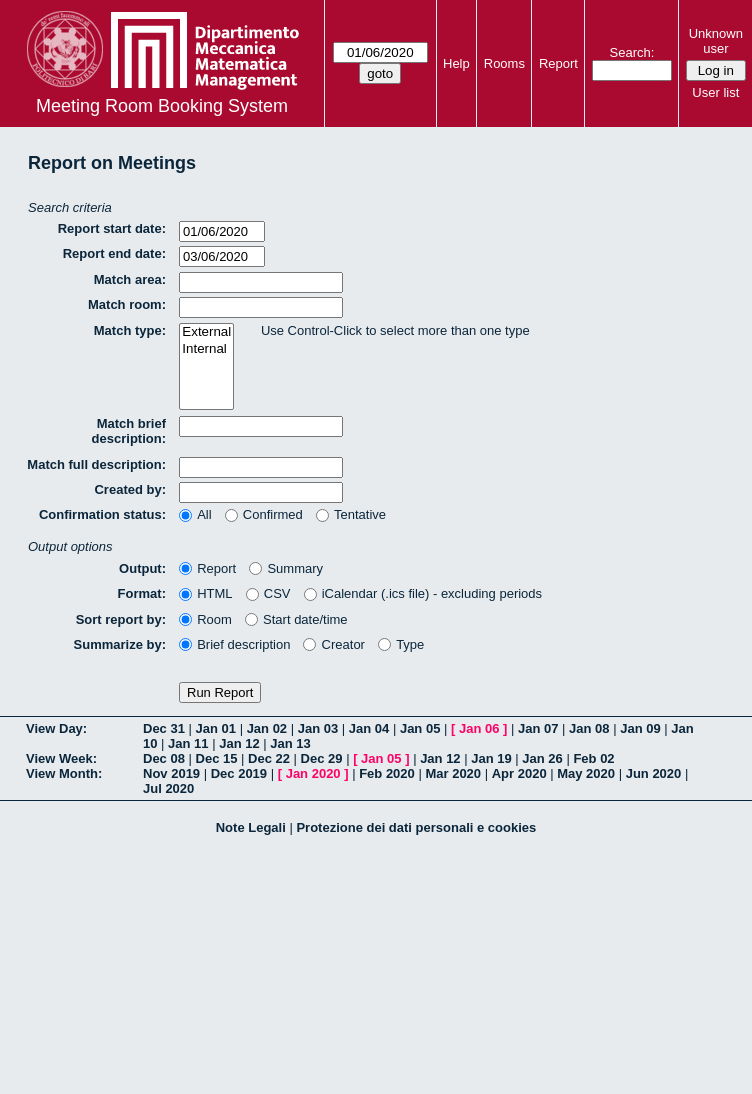  I want to click on Meeting Room Booking System, so click(162, 106).